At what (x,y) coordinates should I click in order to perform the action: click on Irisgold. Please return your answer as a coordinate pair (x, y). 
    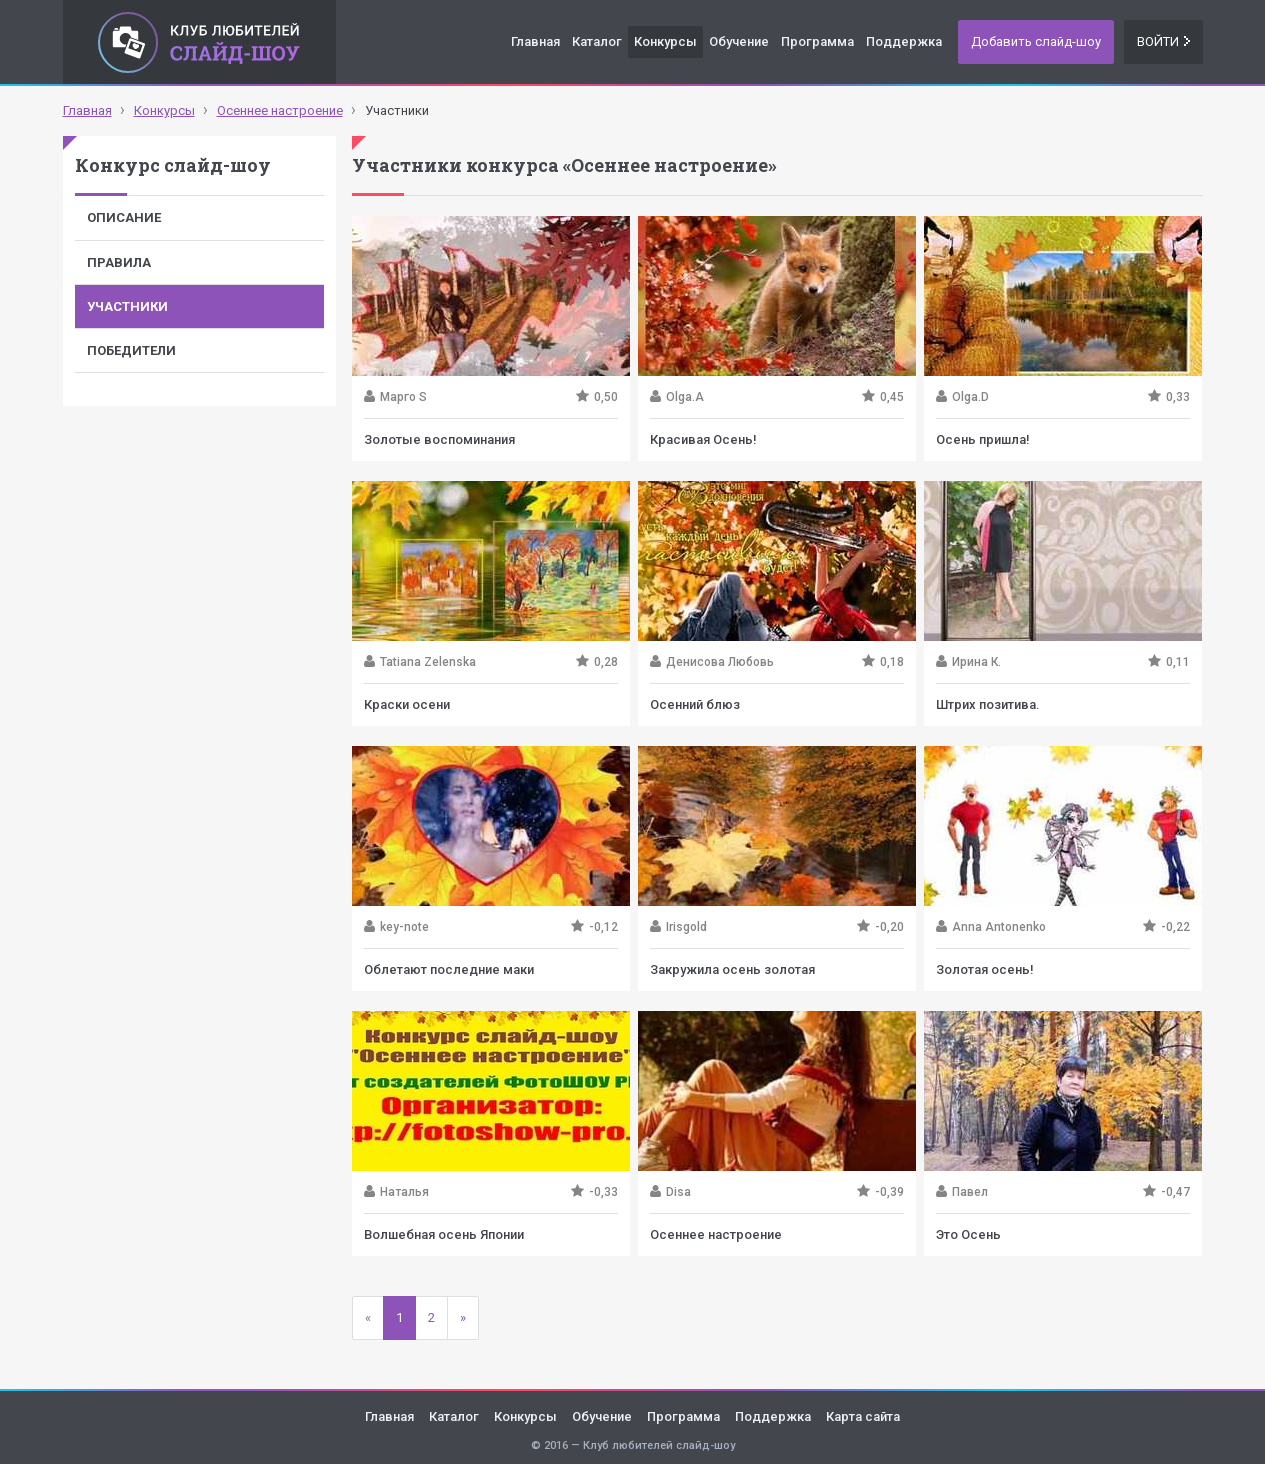
    Looking at the image, I should click on (686, 927).